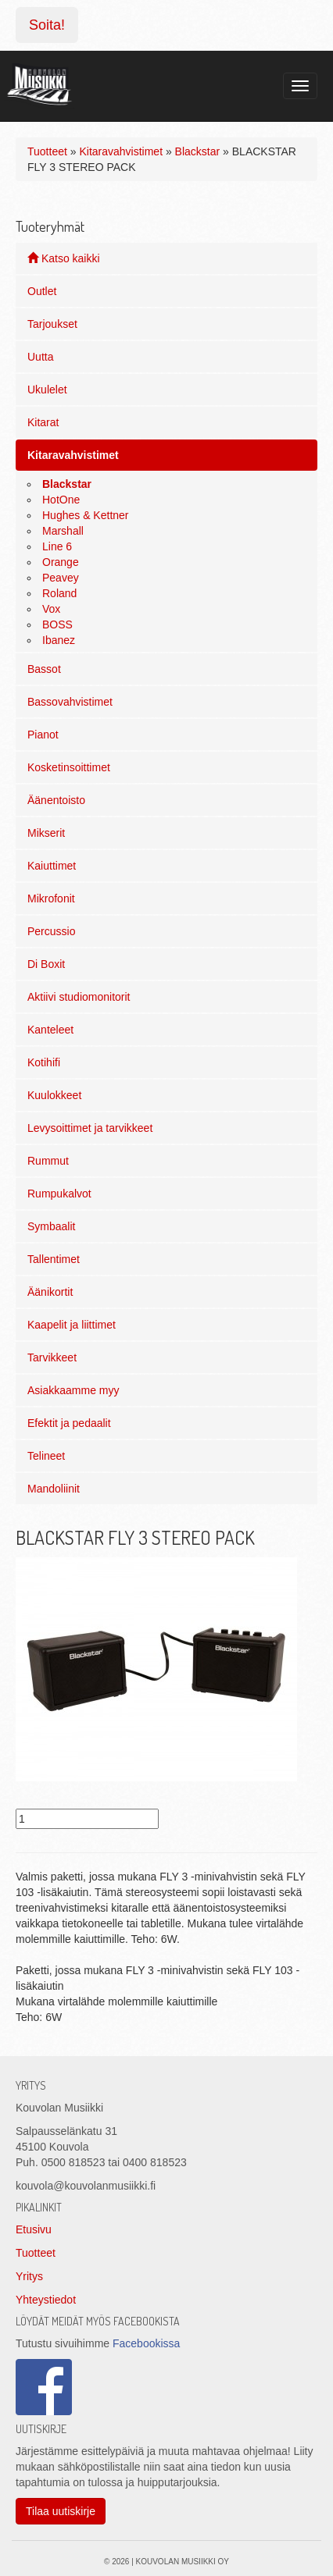 This screenshot has height=2576, width=333. Describe the element at coordinates (47, 389) in the screenshot. I see `Ukulelet` at that location.